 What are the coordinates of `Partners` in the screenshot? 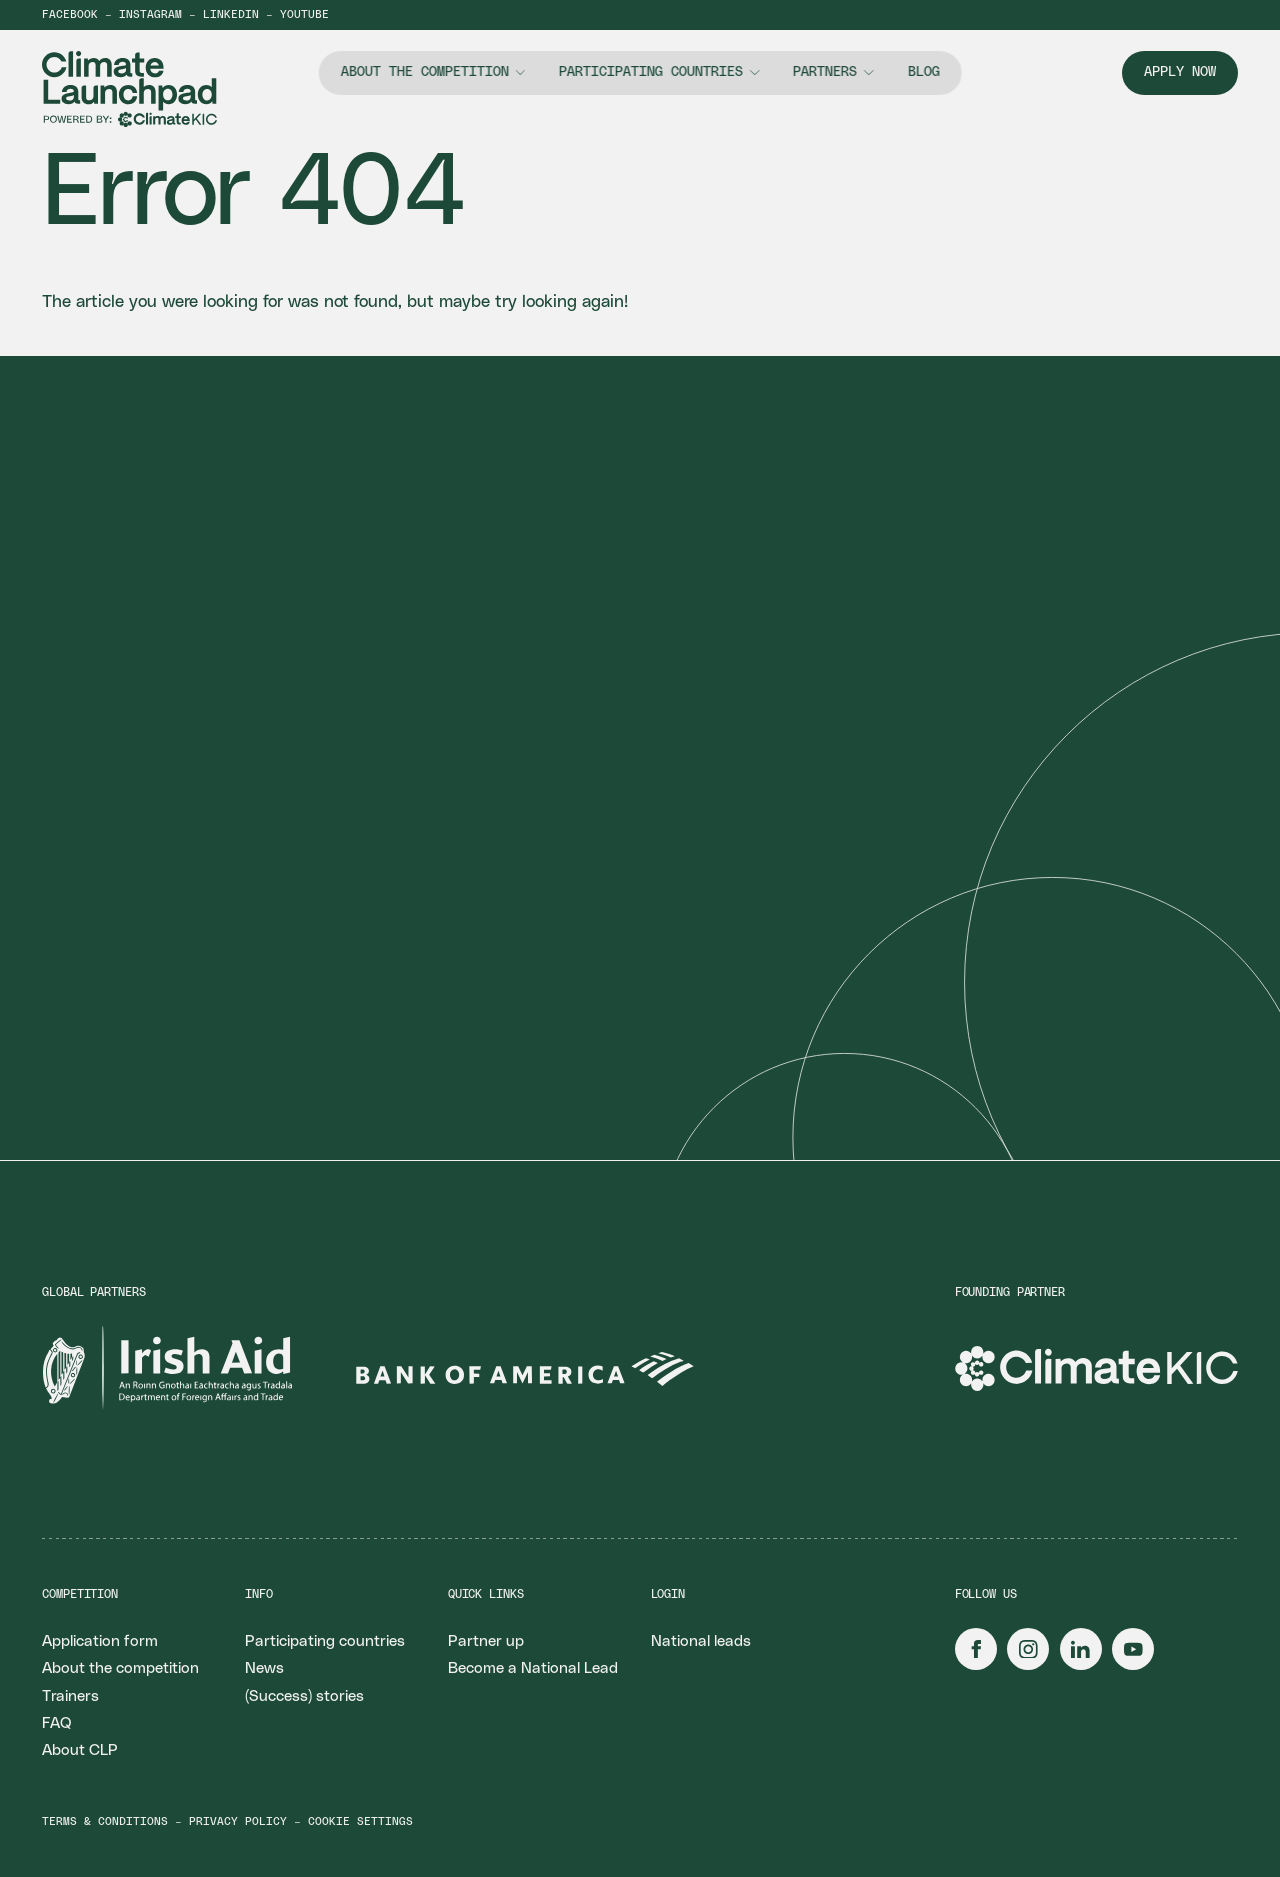 It's located at (825, 72).